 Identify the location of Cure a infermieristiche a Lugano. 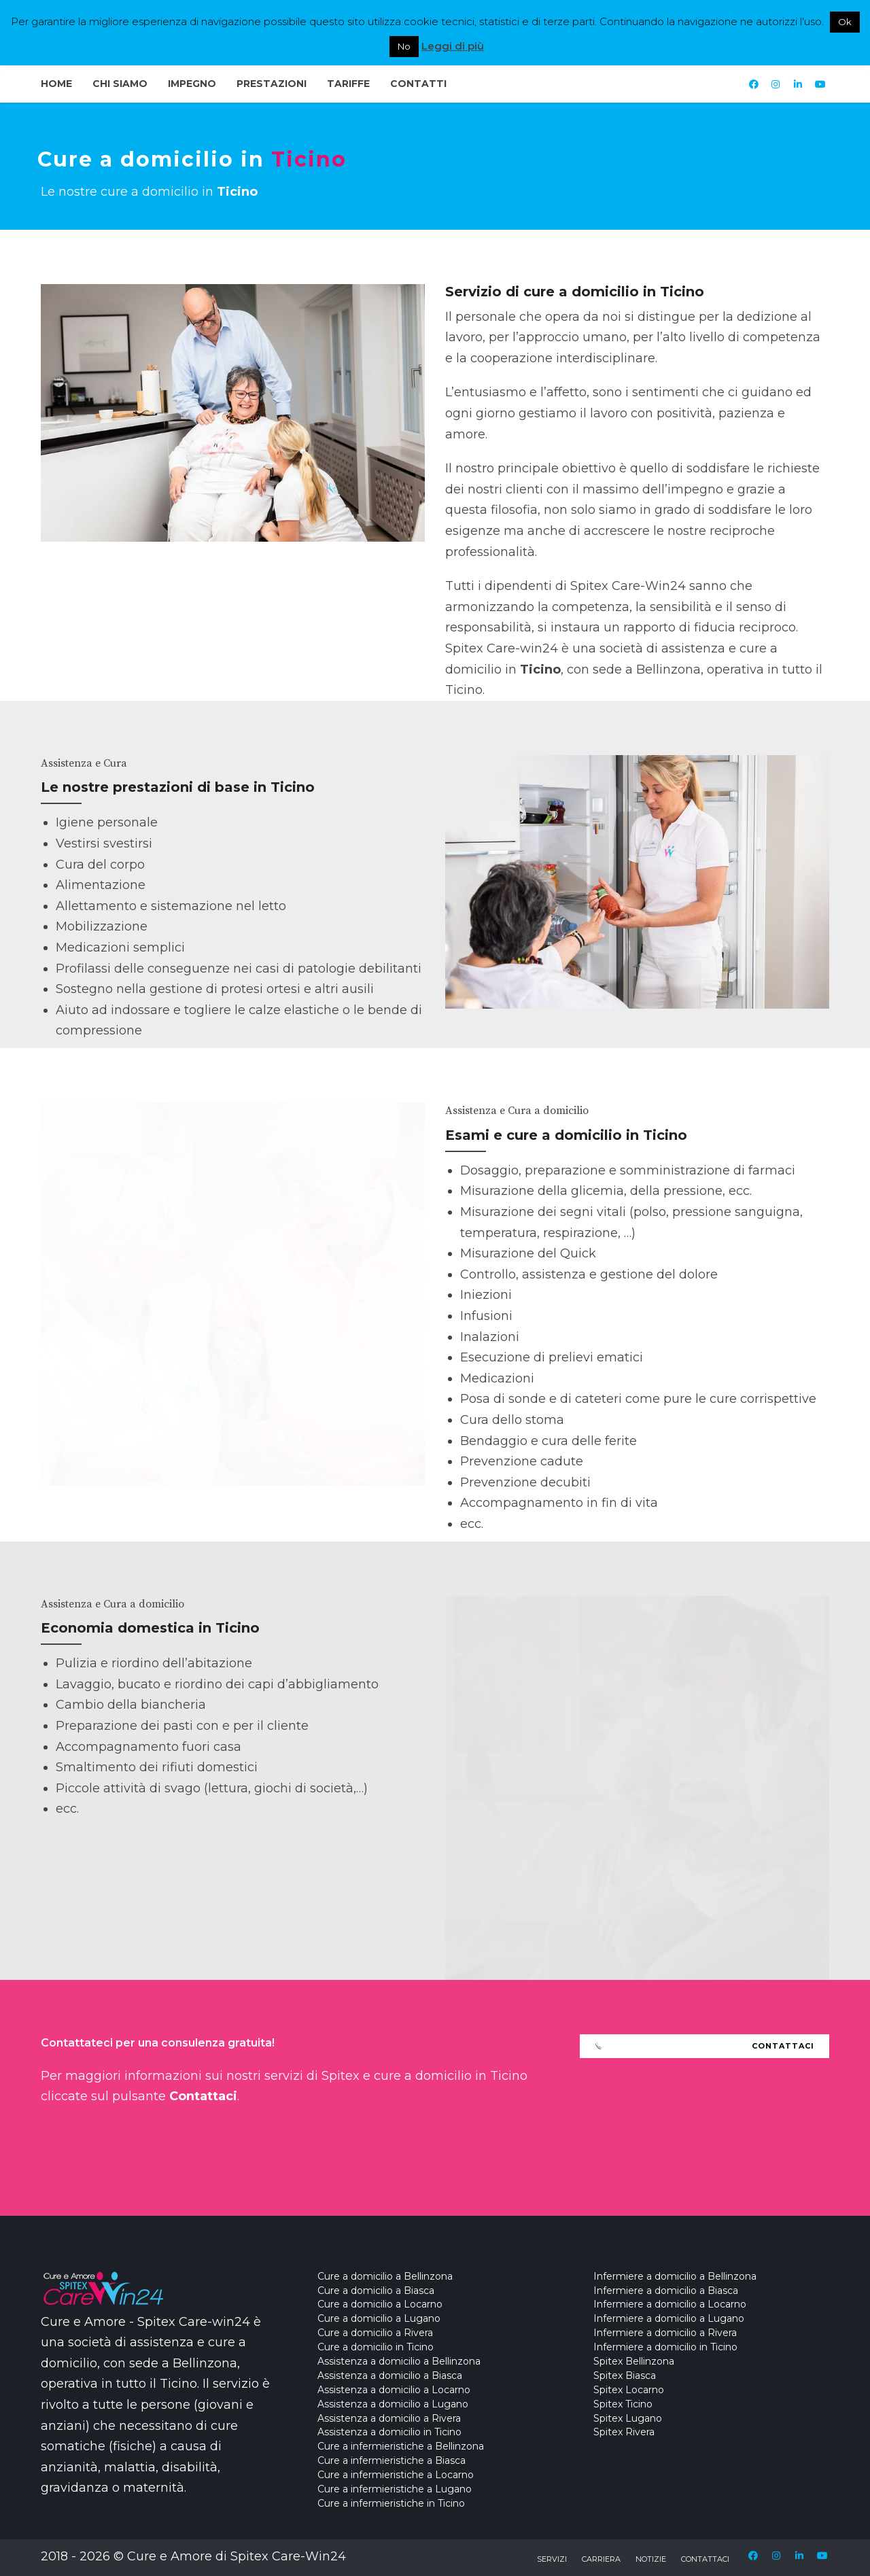
(394, 2489).